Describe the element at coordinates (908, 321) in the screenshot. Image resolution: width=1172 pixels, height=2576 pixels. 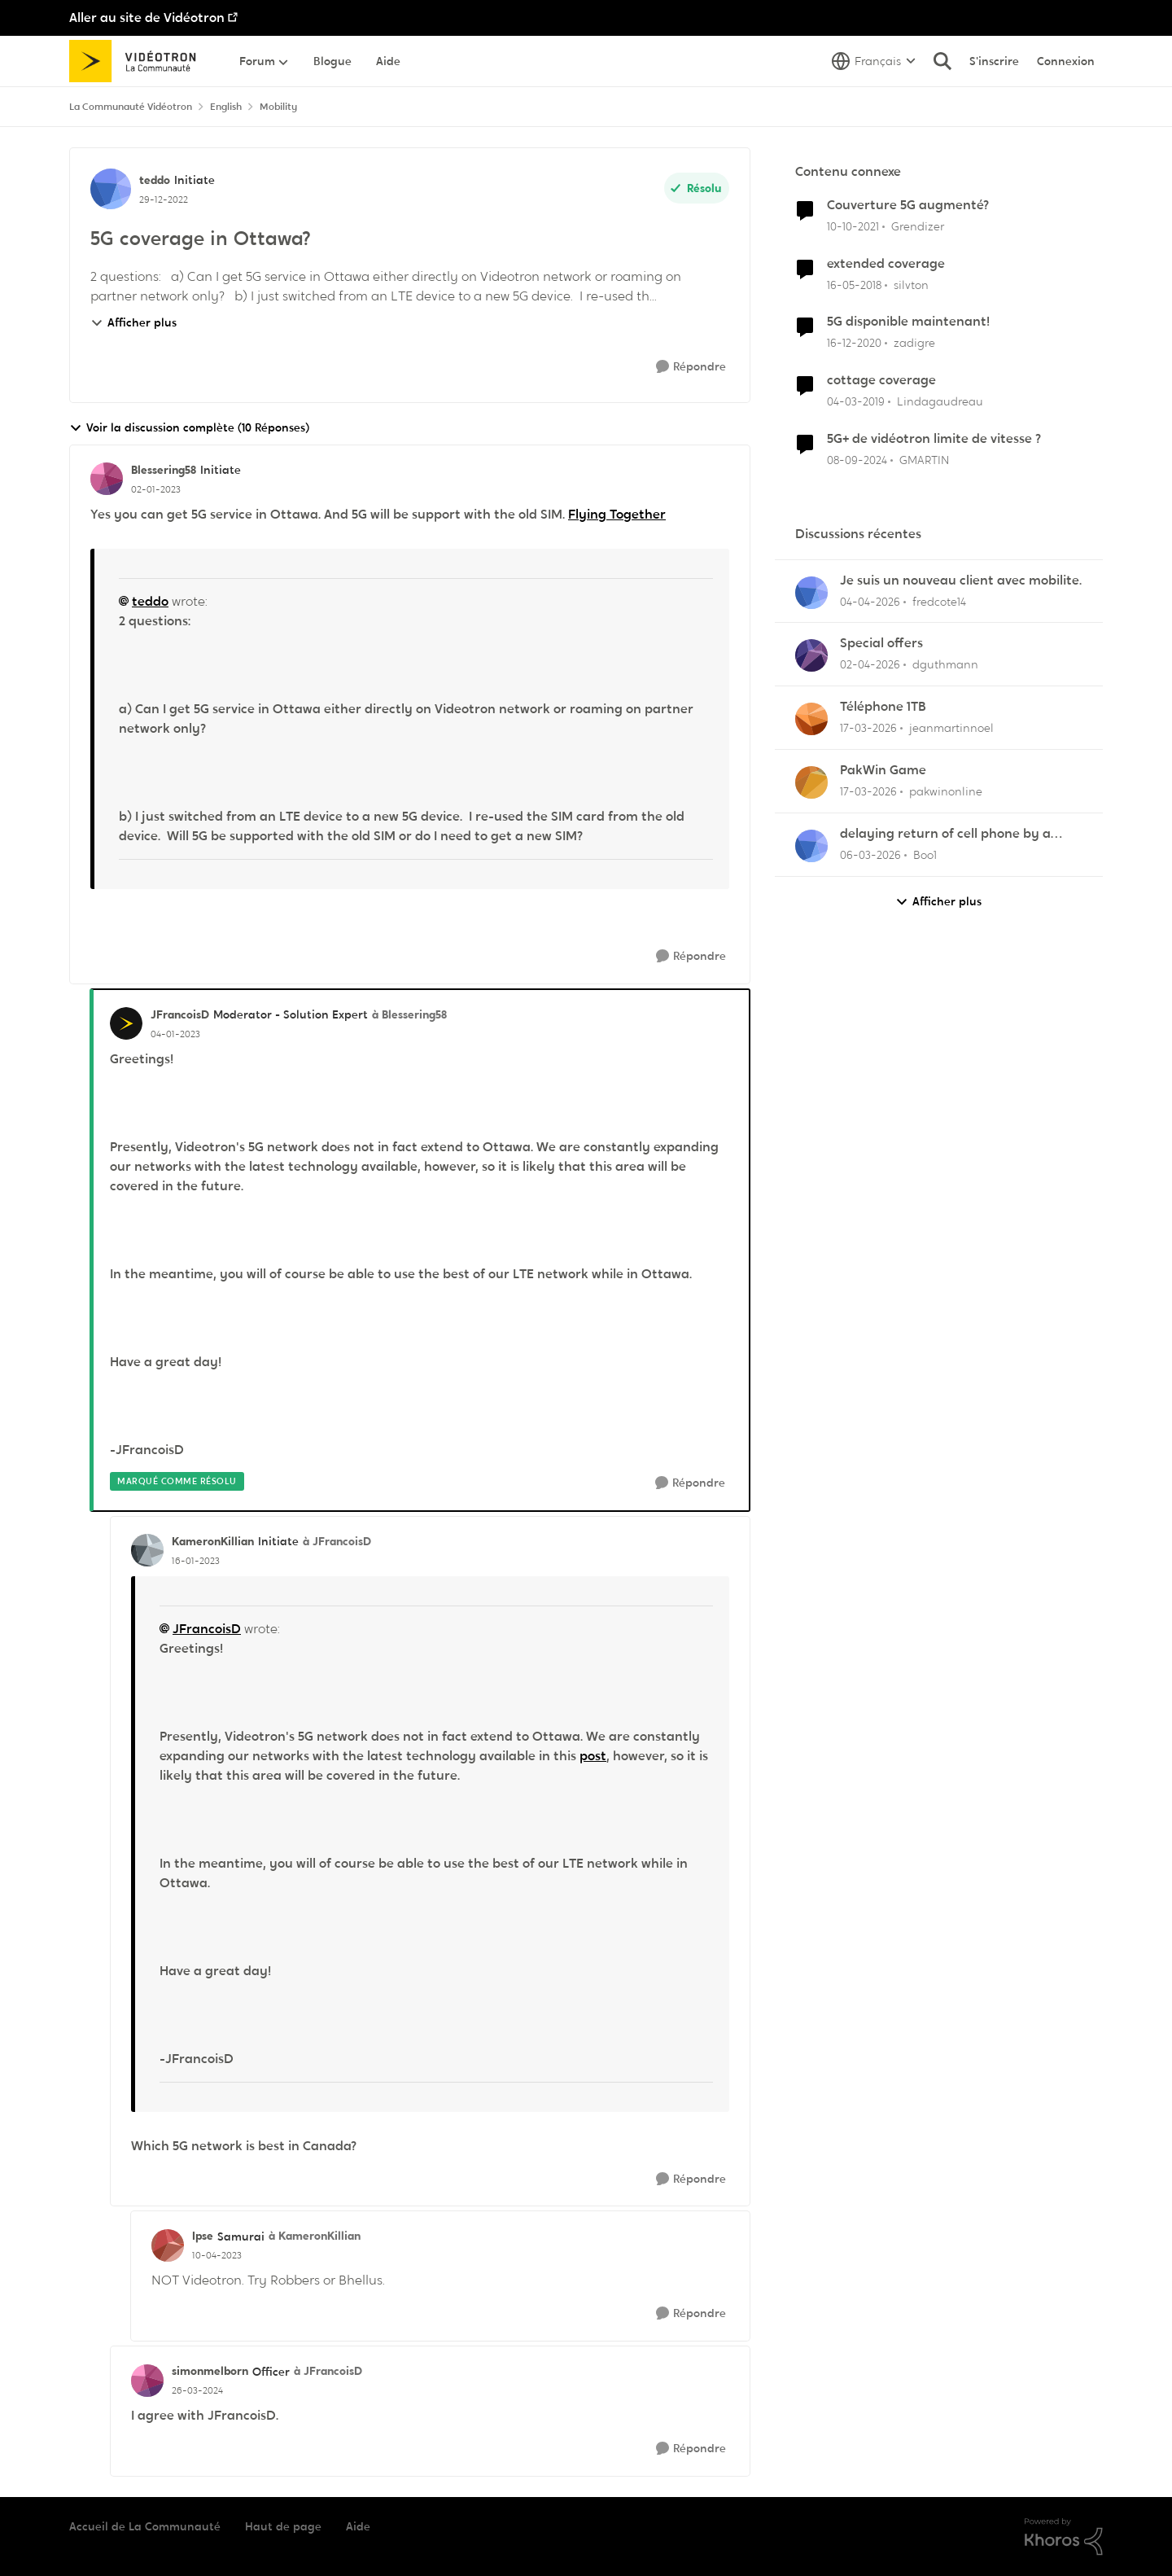
I see `5G disponible maintenant!` at that location.